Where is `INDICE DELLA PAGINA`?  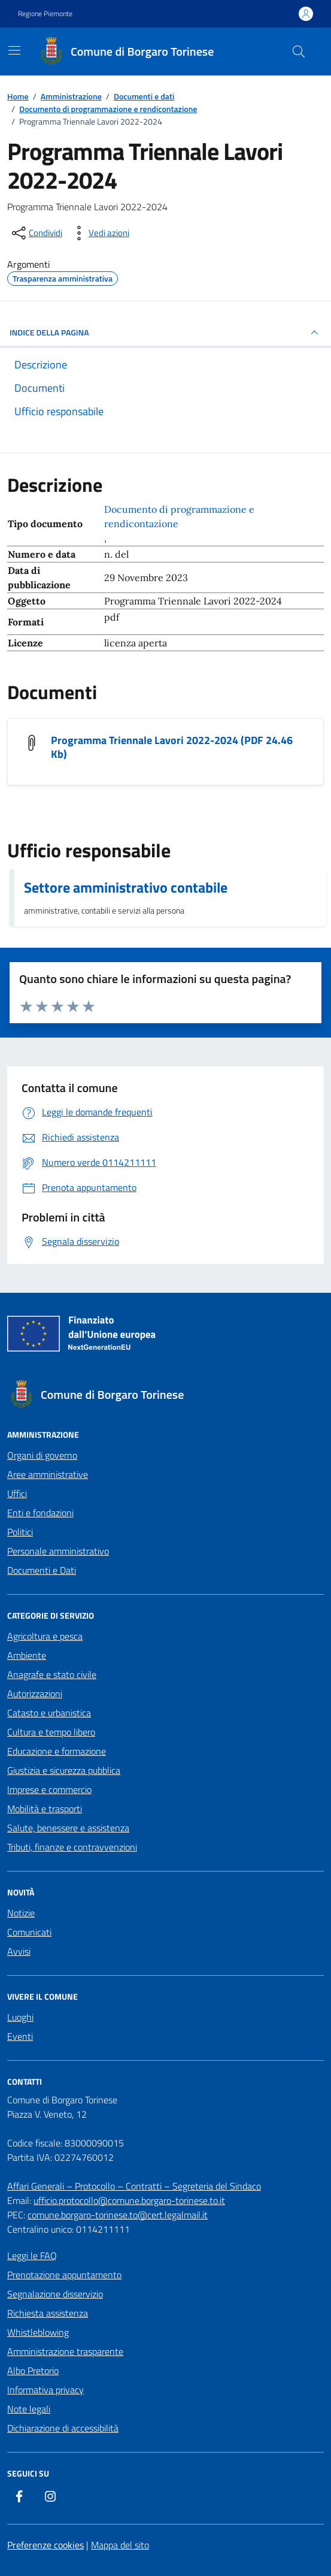 INDICE DELLA PAGINA is located at coordinates (165, 332).